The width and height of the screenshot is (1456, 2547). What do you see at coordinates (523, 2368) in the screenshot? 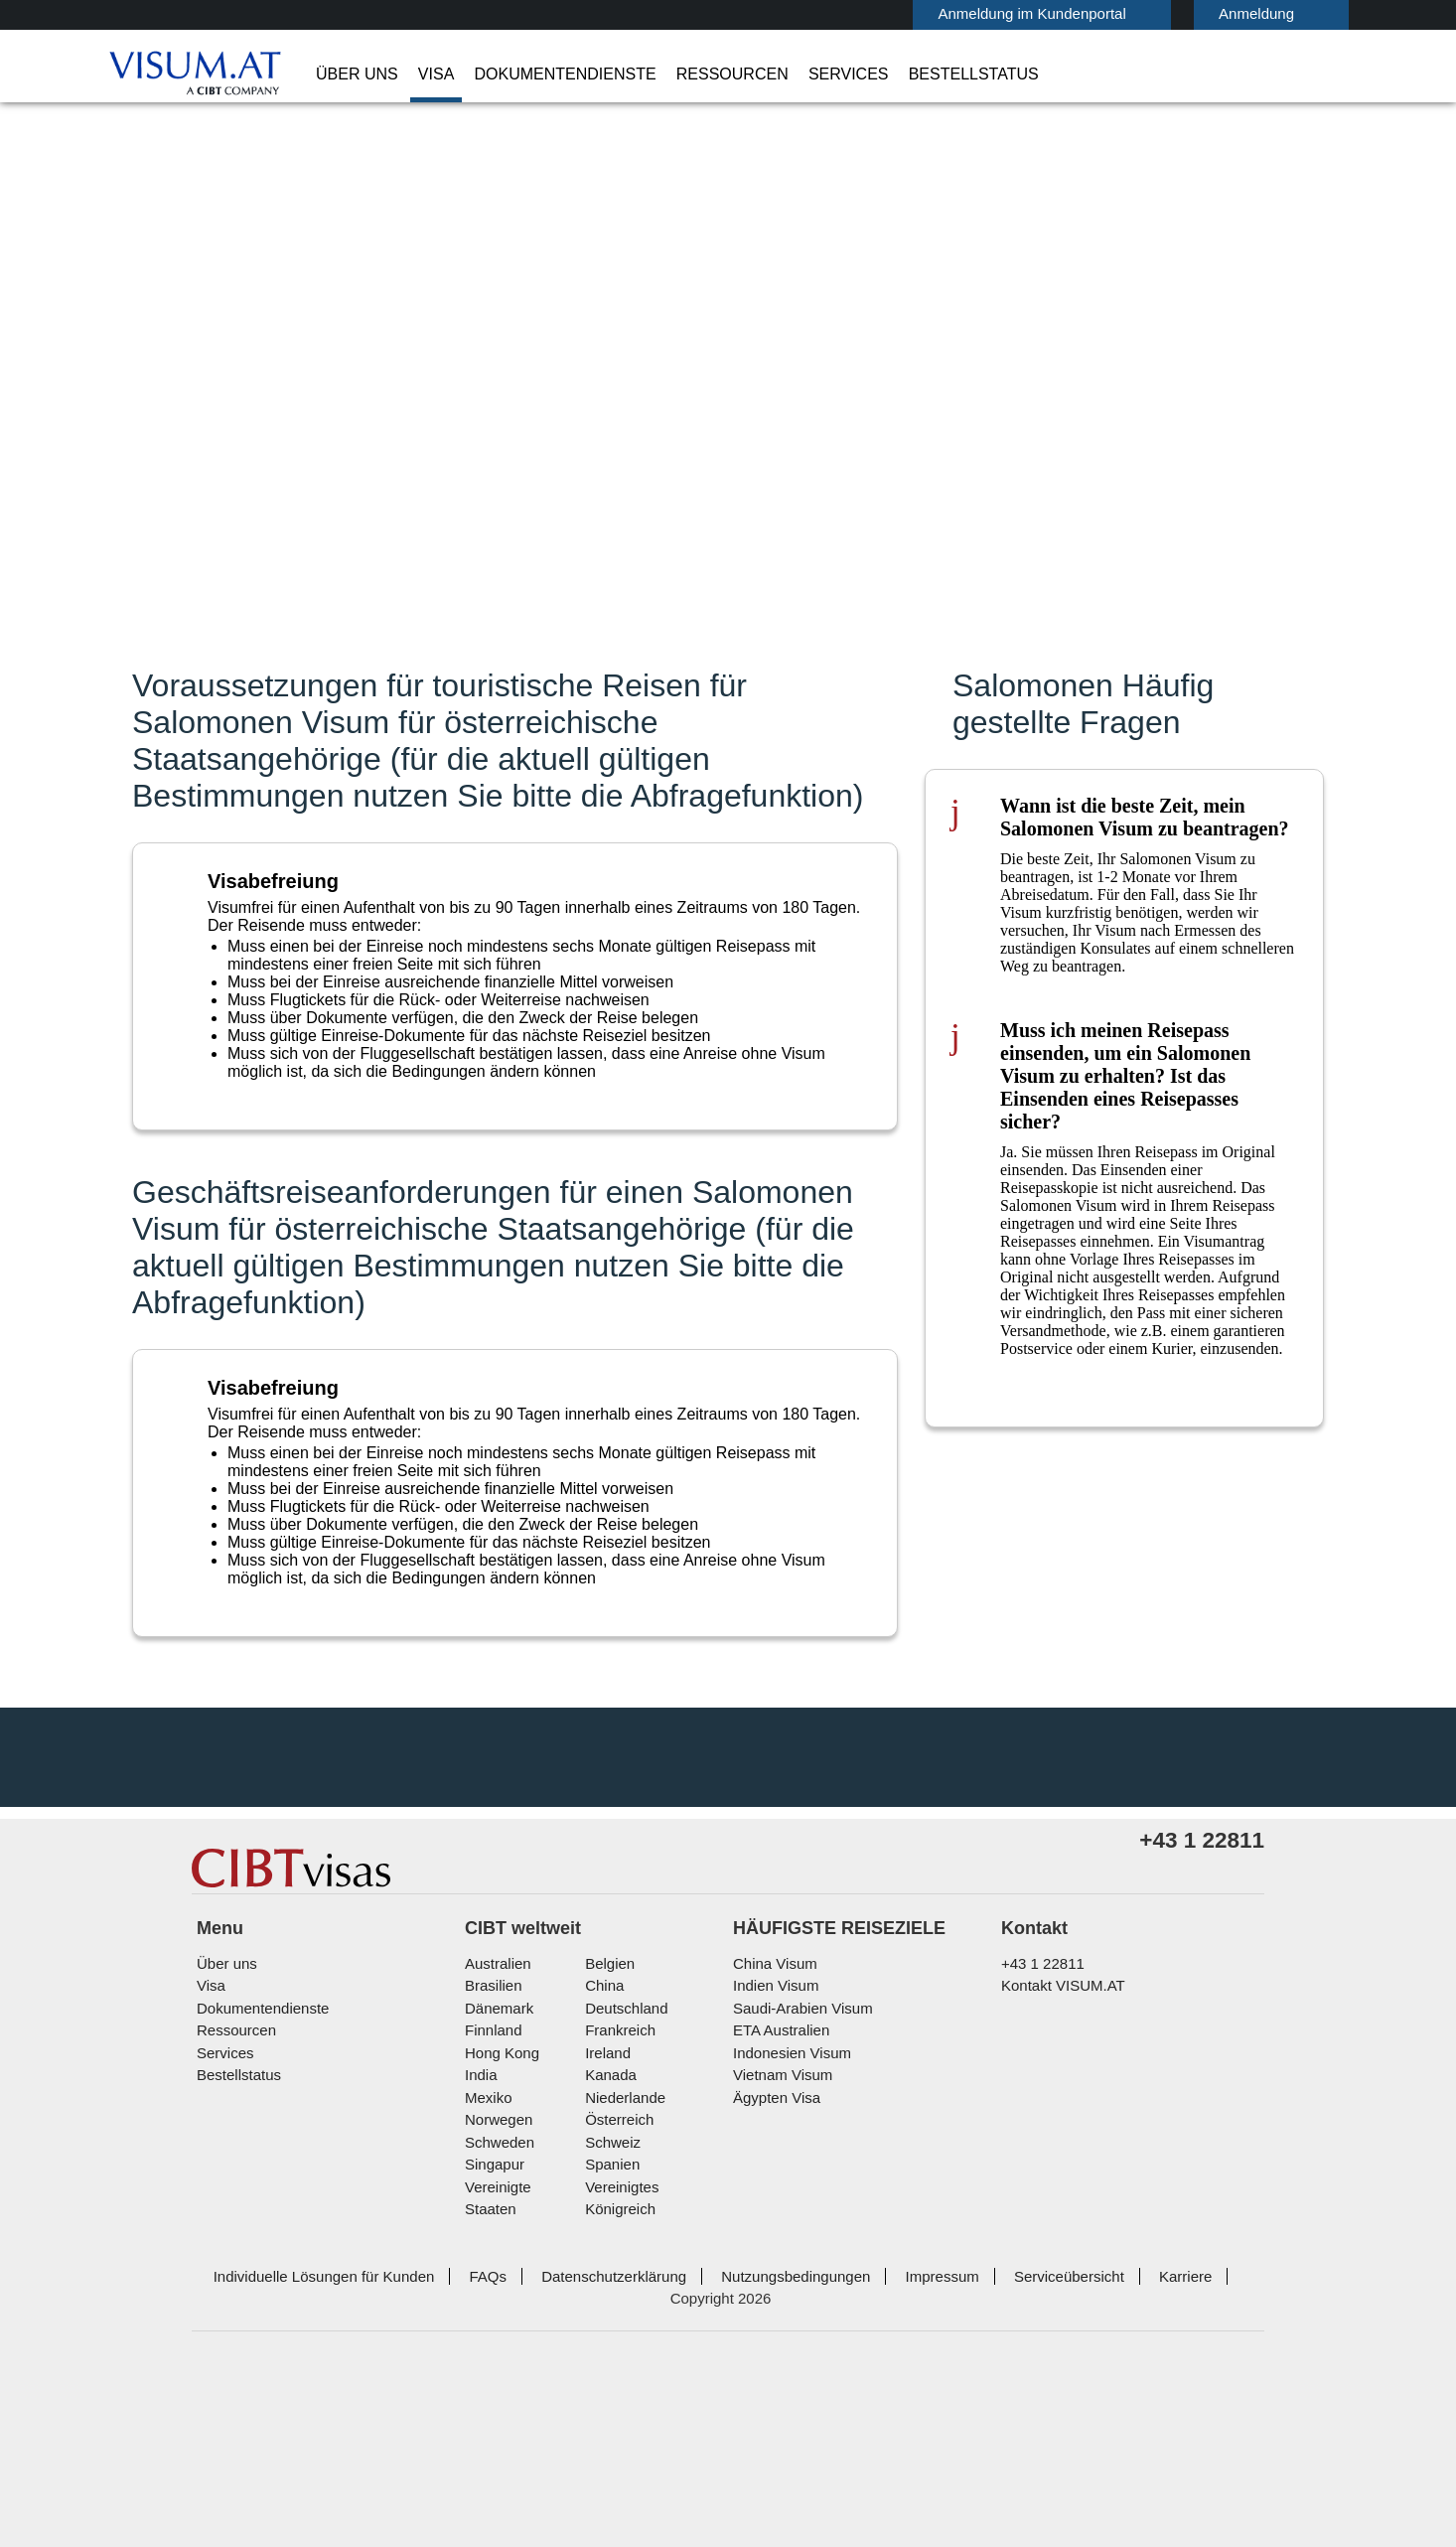
I see `Vereinigte Staaten` at bounding box center [523, 2368].